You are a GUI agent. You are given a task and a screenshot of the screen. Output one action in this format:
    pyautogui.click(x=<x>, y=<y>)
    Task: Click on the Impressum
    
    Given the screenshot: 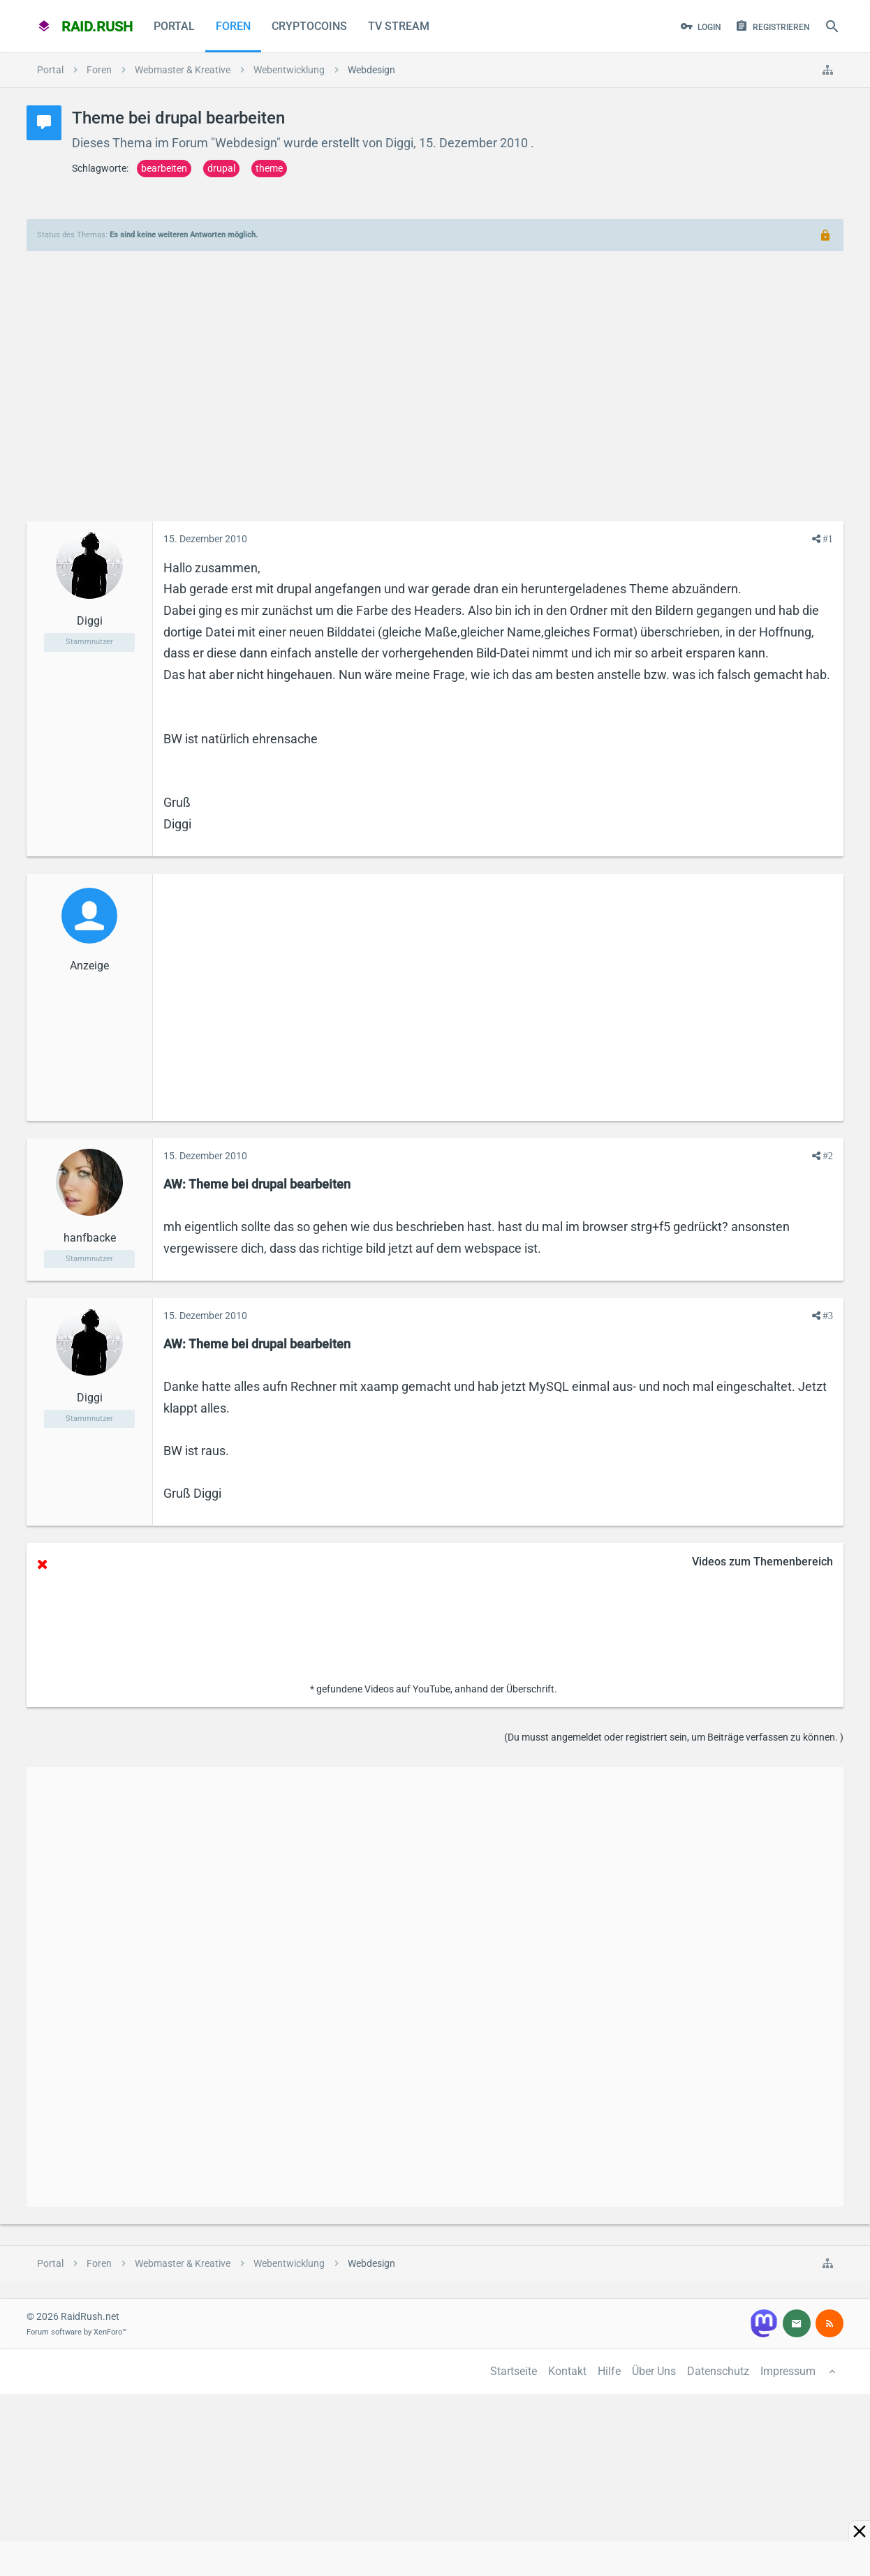 What is the action you would take?
    pyautogui.click(x=788, y=2371)
    